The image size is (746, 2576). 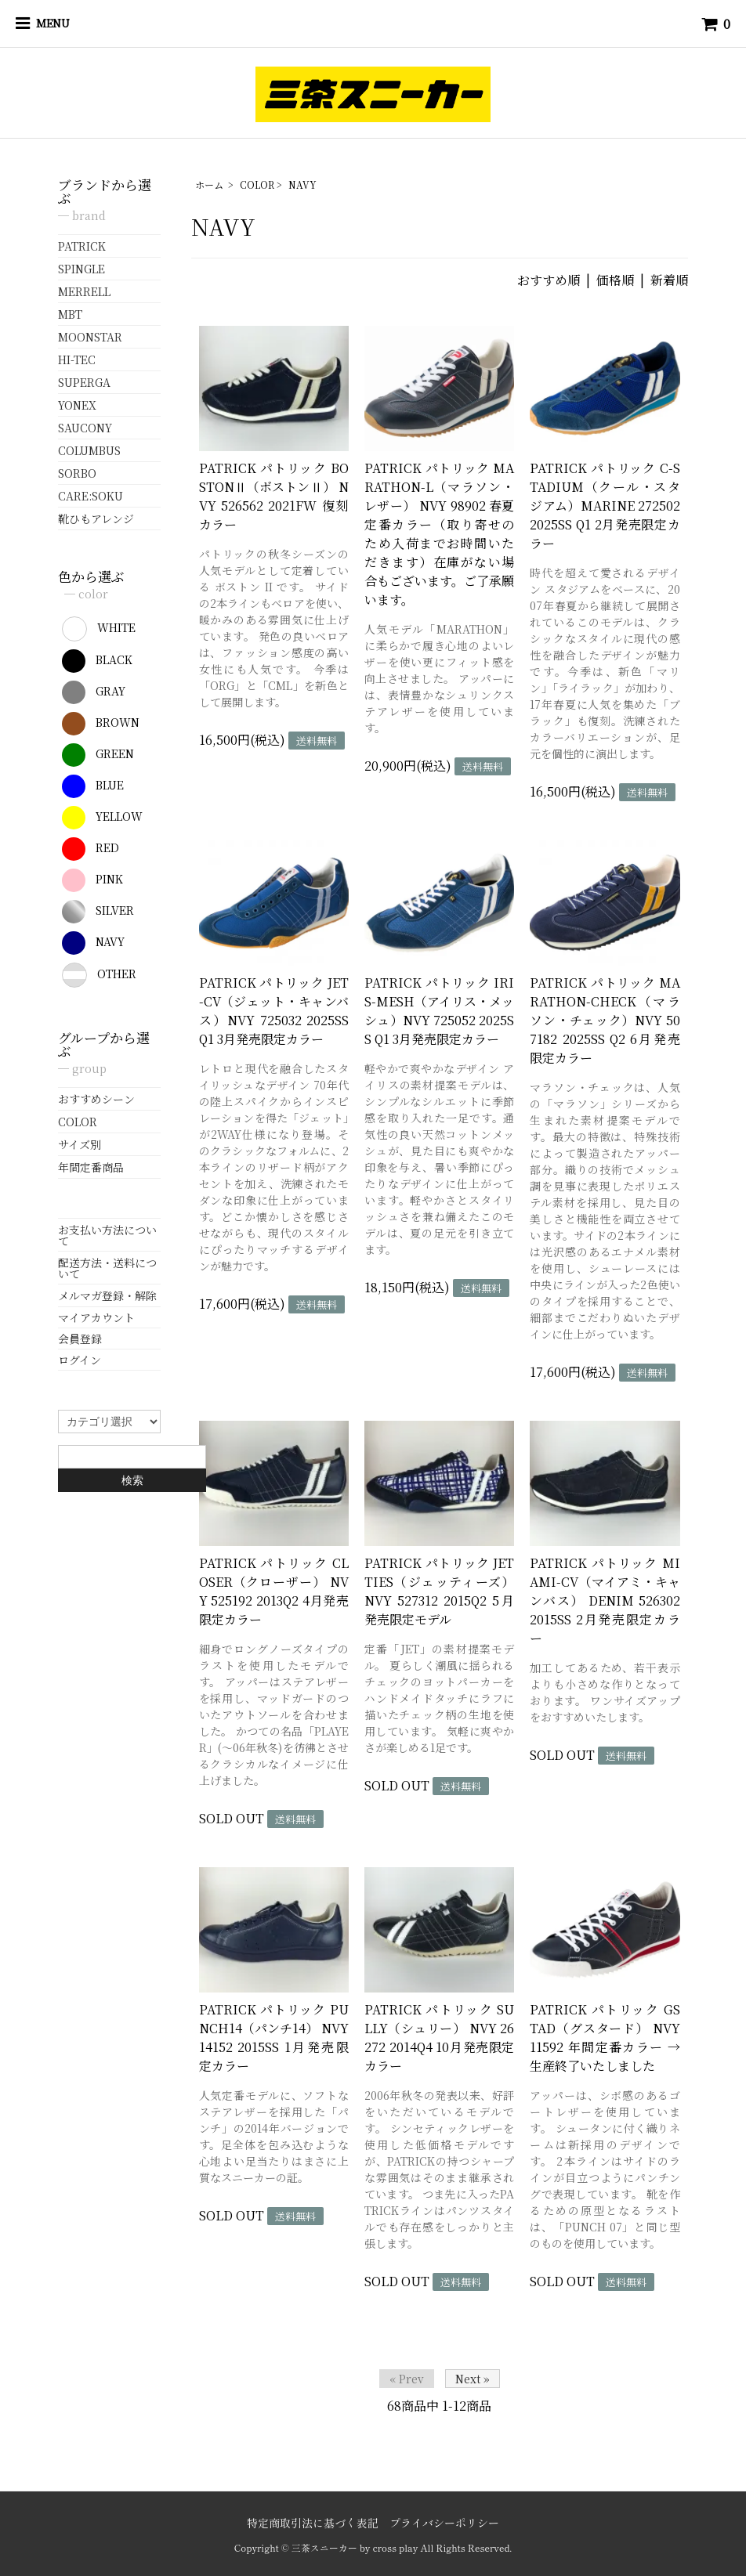 What do you see at coordinates (439, 1011) in the screenshot?
I see `PATRICK パトリック IRIS-MESH（アイリス・メッシュ）NVY 725052 2025SS Q1 3月発売限定カラー` at bounding box center [439, 1011].